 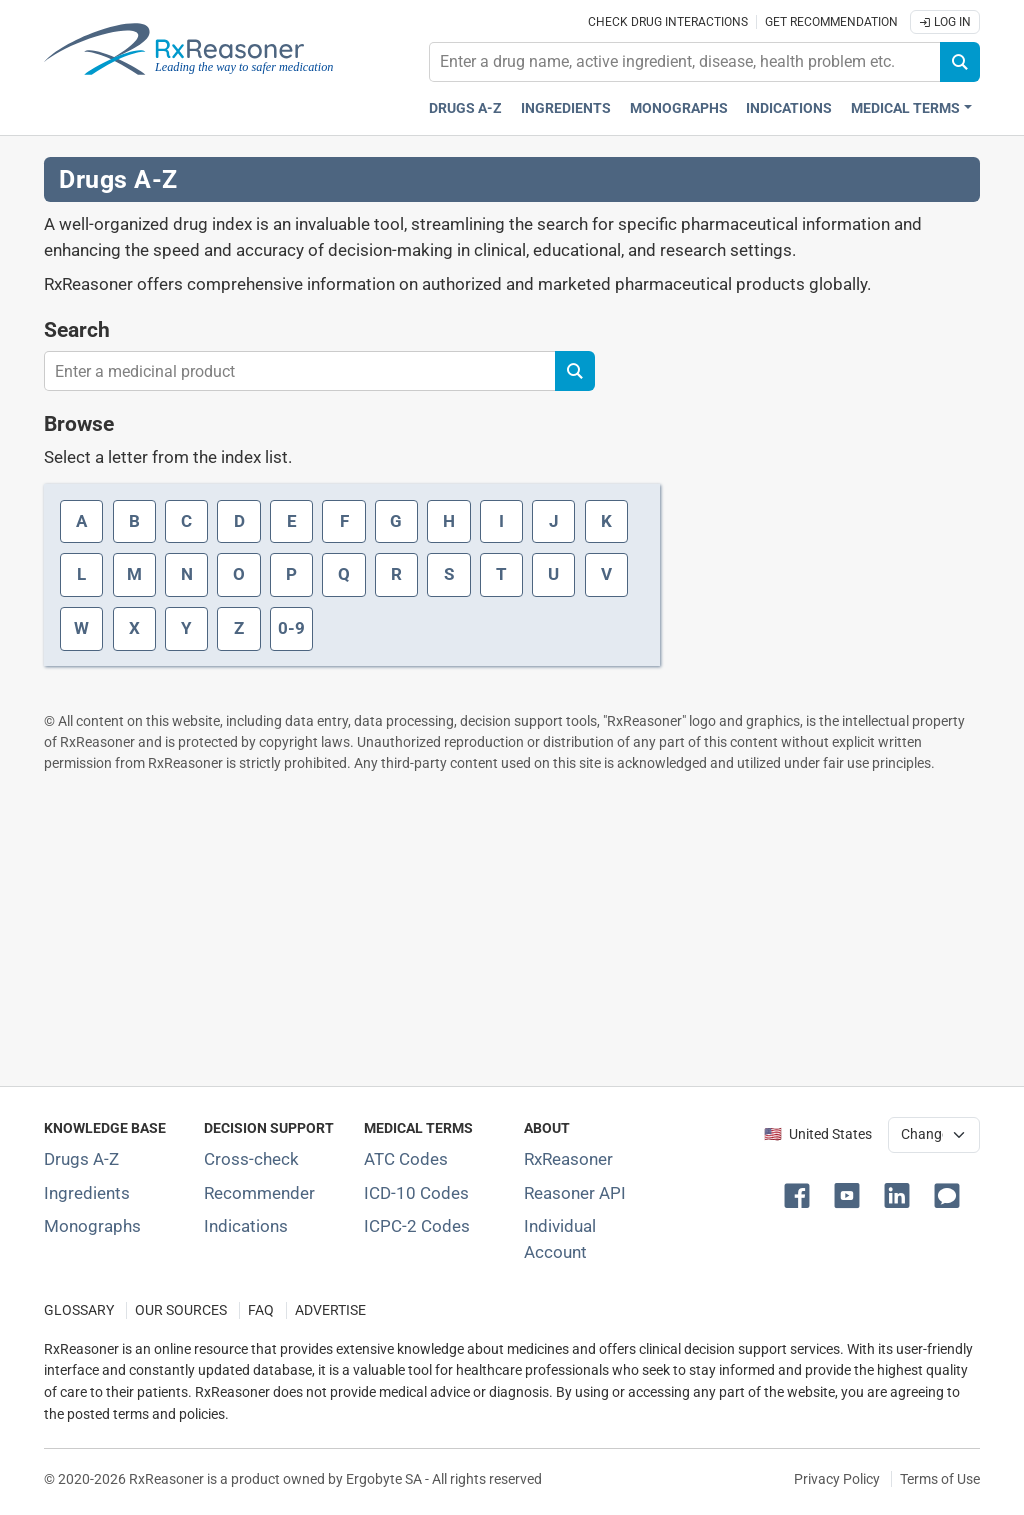 What do you see at coordinates (186, 628) in the screenshot?
I see `Y [Index letter Y]` at bounding box center [186, 628].